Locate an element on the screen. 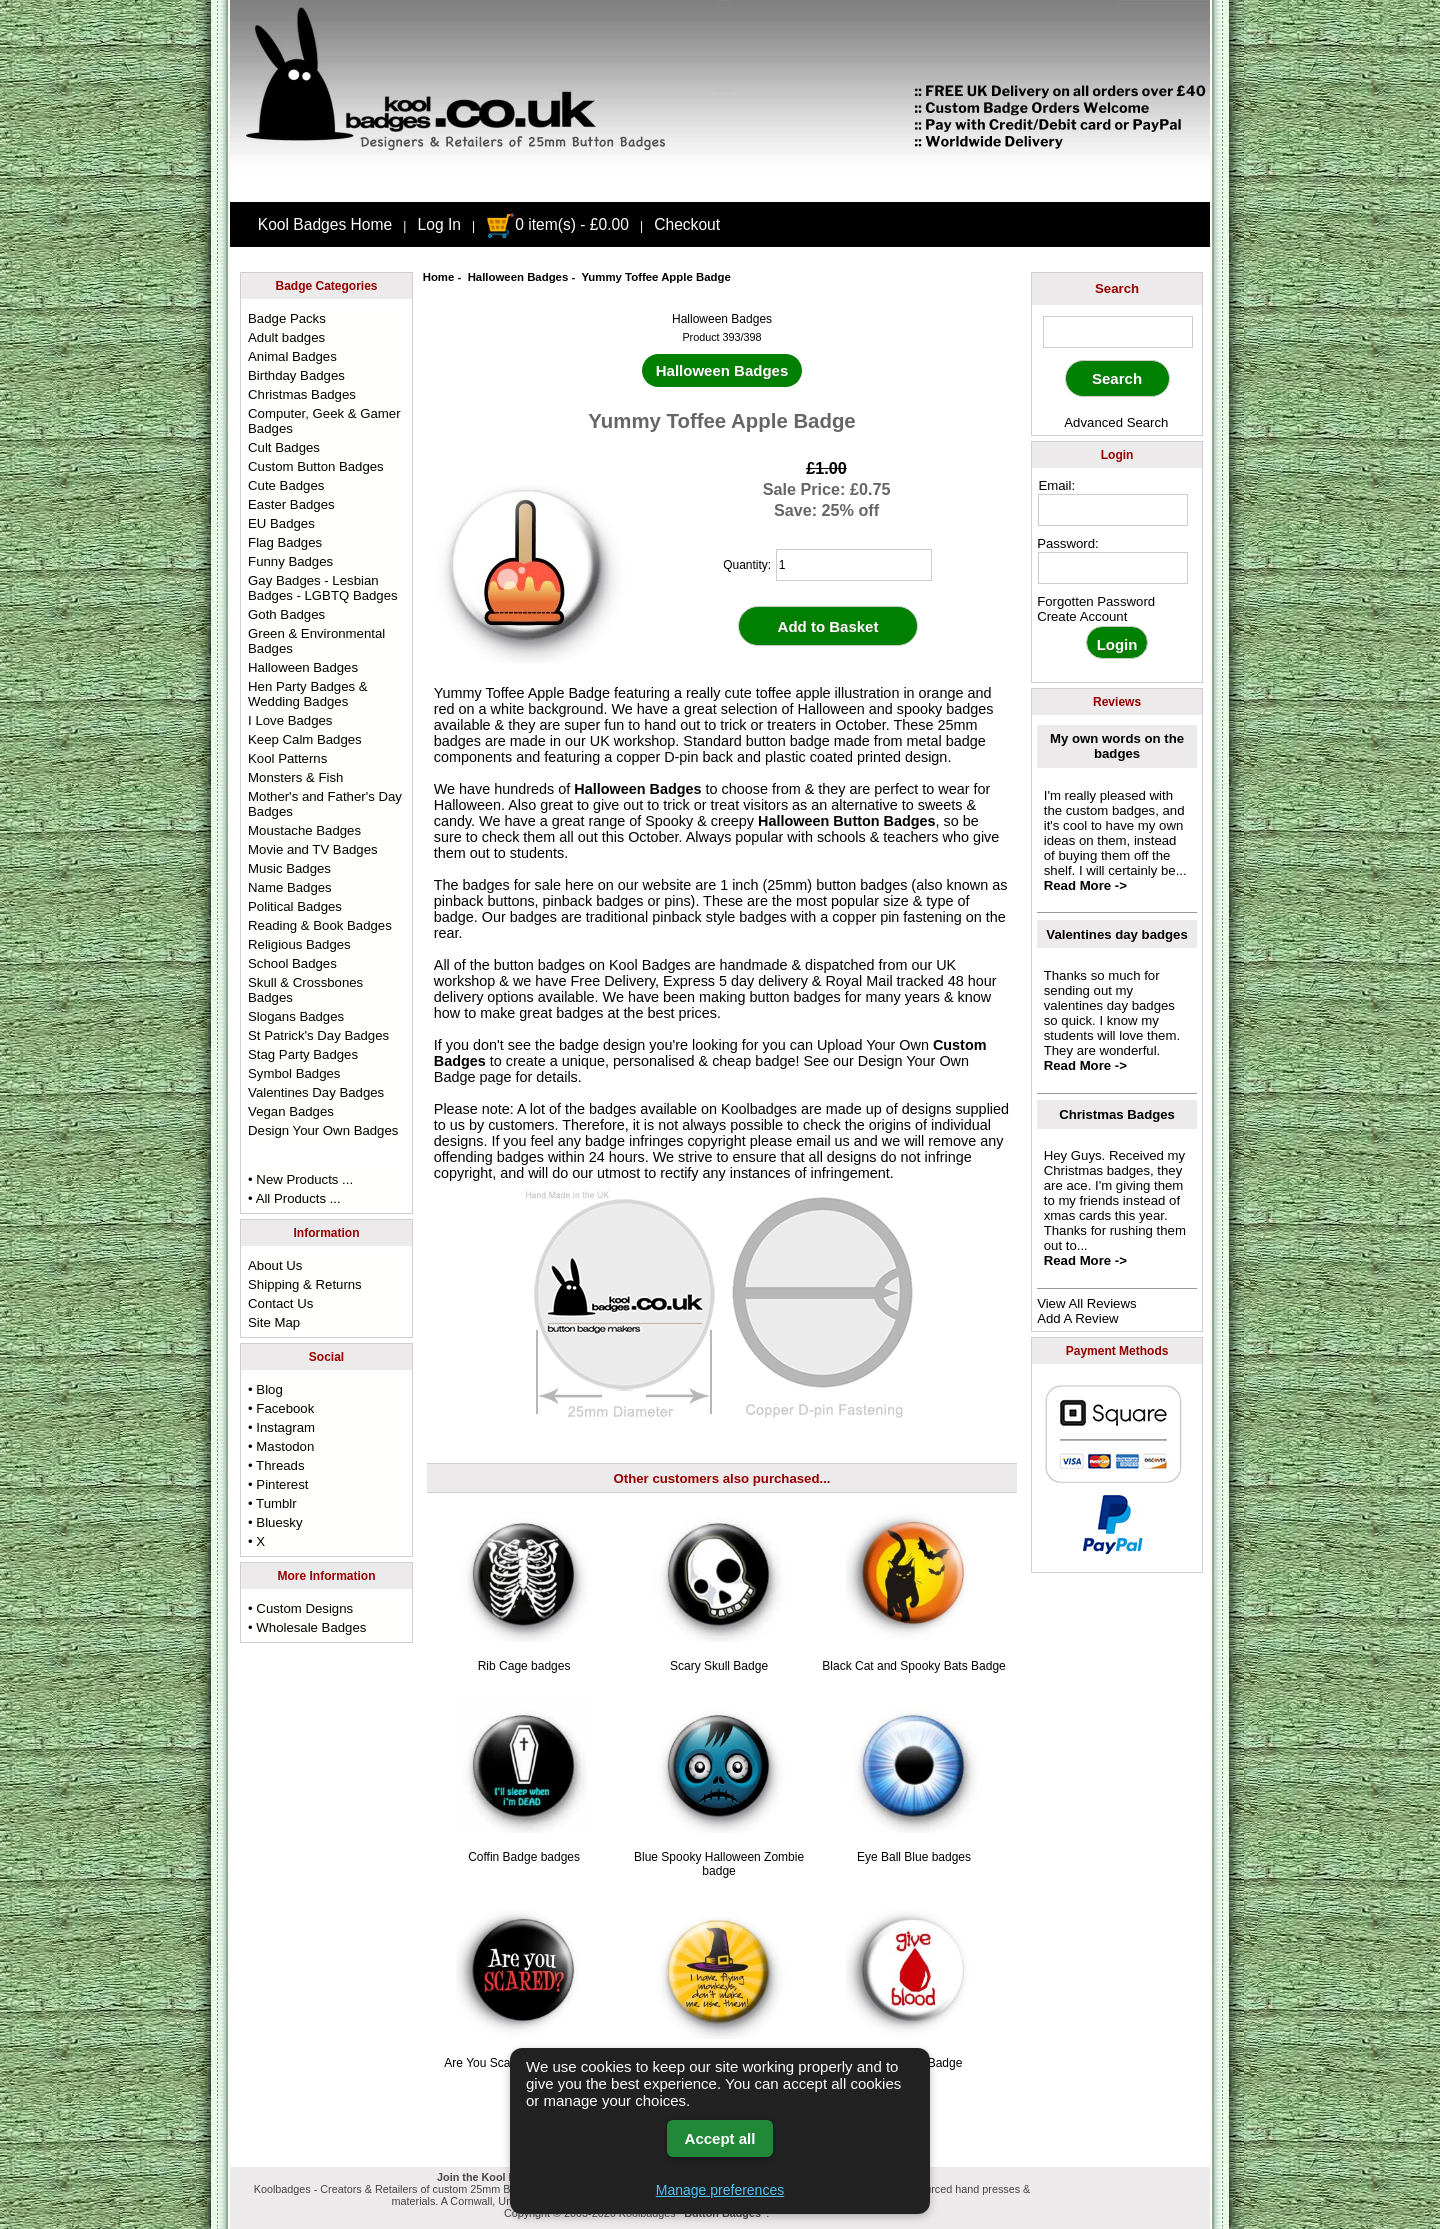 The height and width of the screenshot is (2229, 1440). Funny Badges is located at coordinates (290, 561).